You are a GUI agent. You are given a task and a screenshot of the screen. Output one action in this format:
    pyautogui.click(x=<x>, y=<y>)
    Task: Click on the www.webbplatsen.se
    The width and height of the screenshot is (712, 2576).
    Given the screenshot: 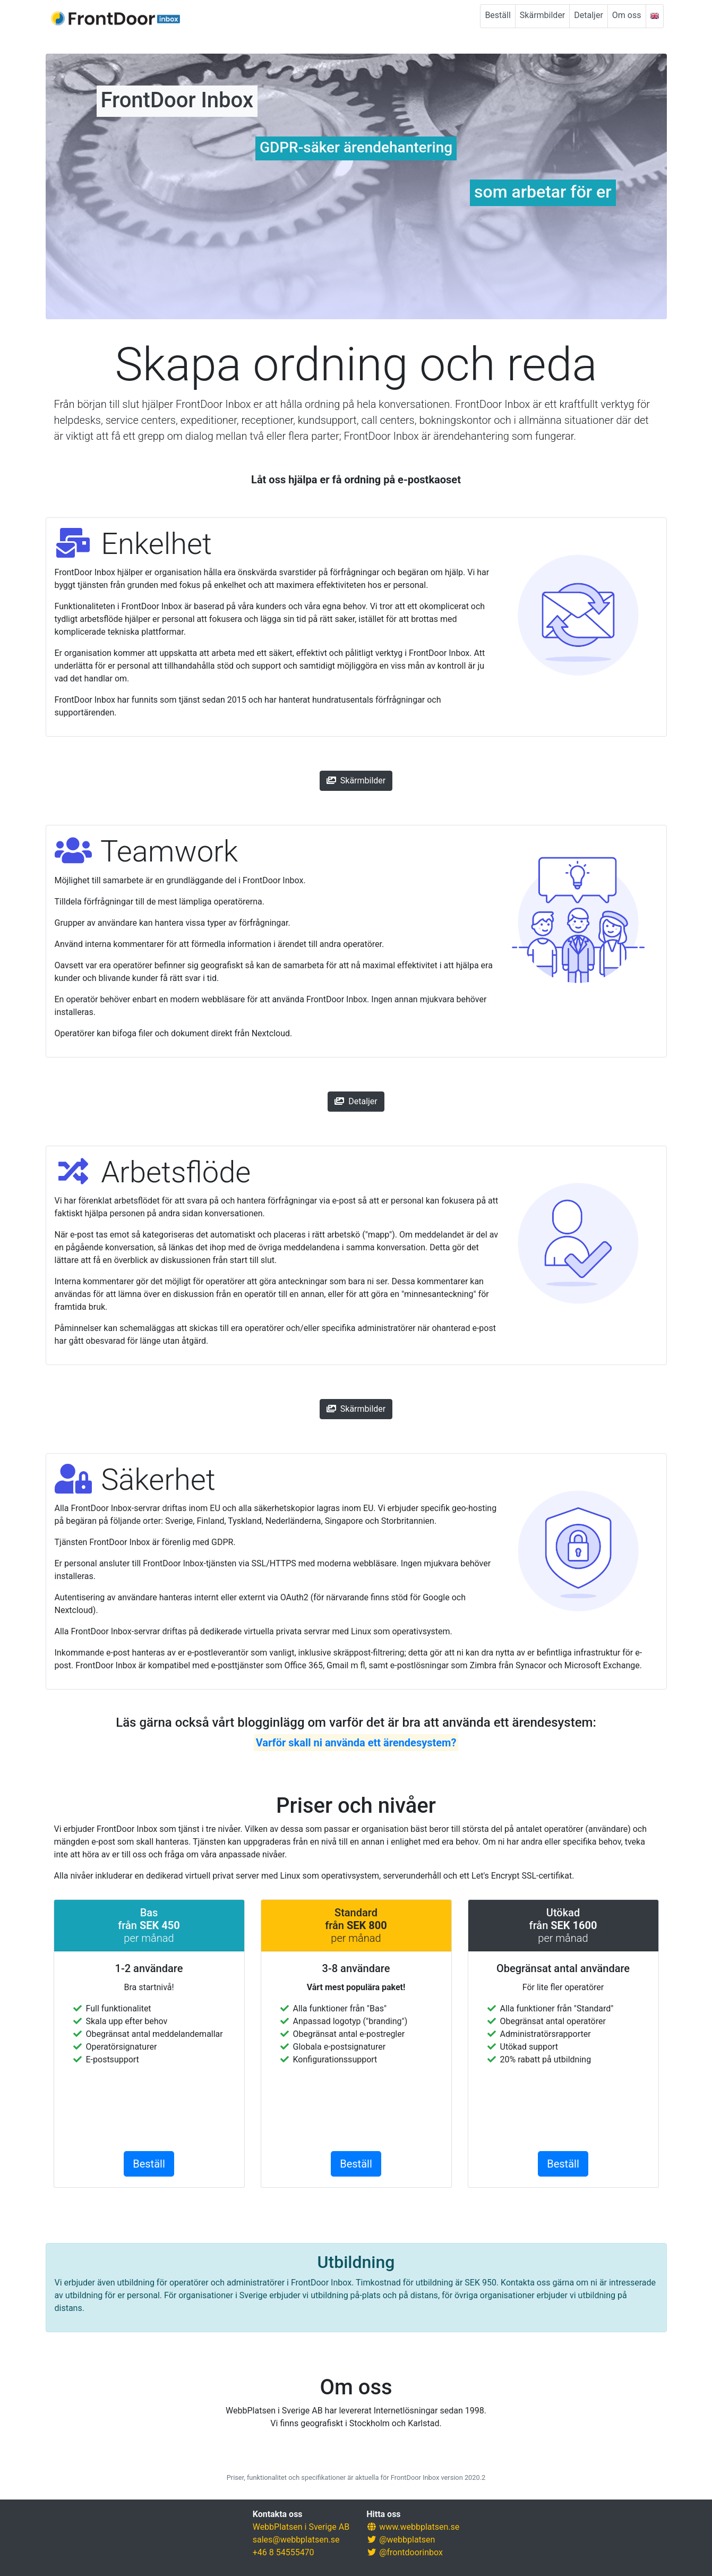 What is the action you would take?
    pyautogui.click(x=419, y=2527)
    